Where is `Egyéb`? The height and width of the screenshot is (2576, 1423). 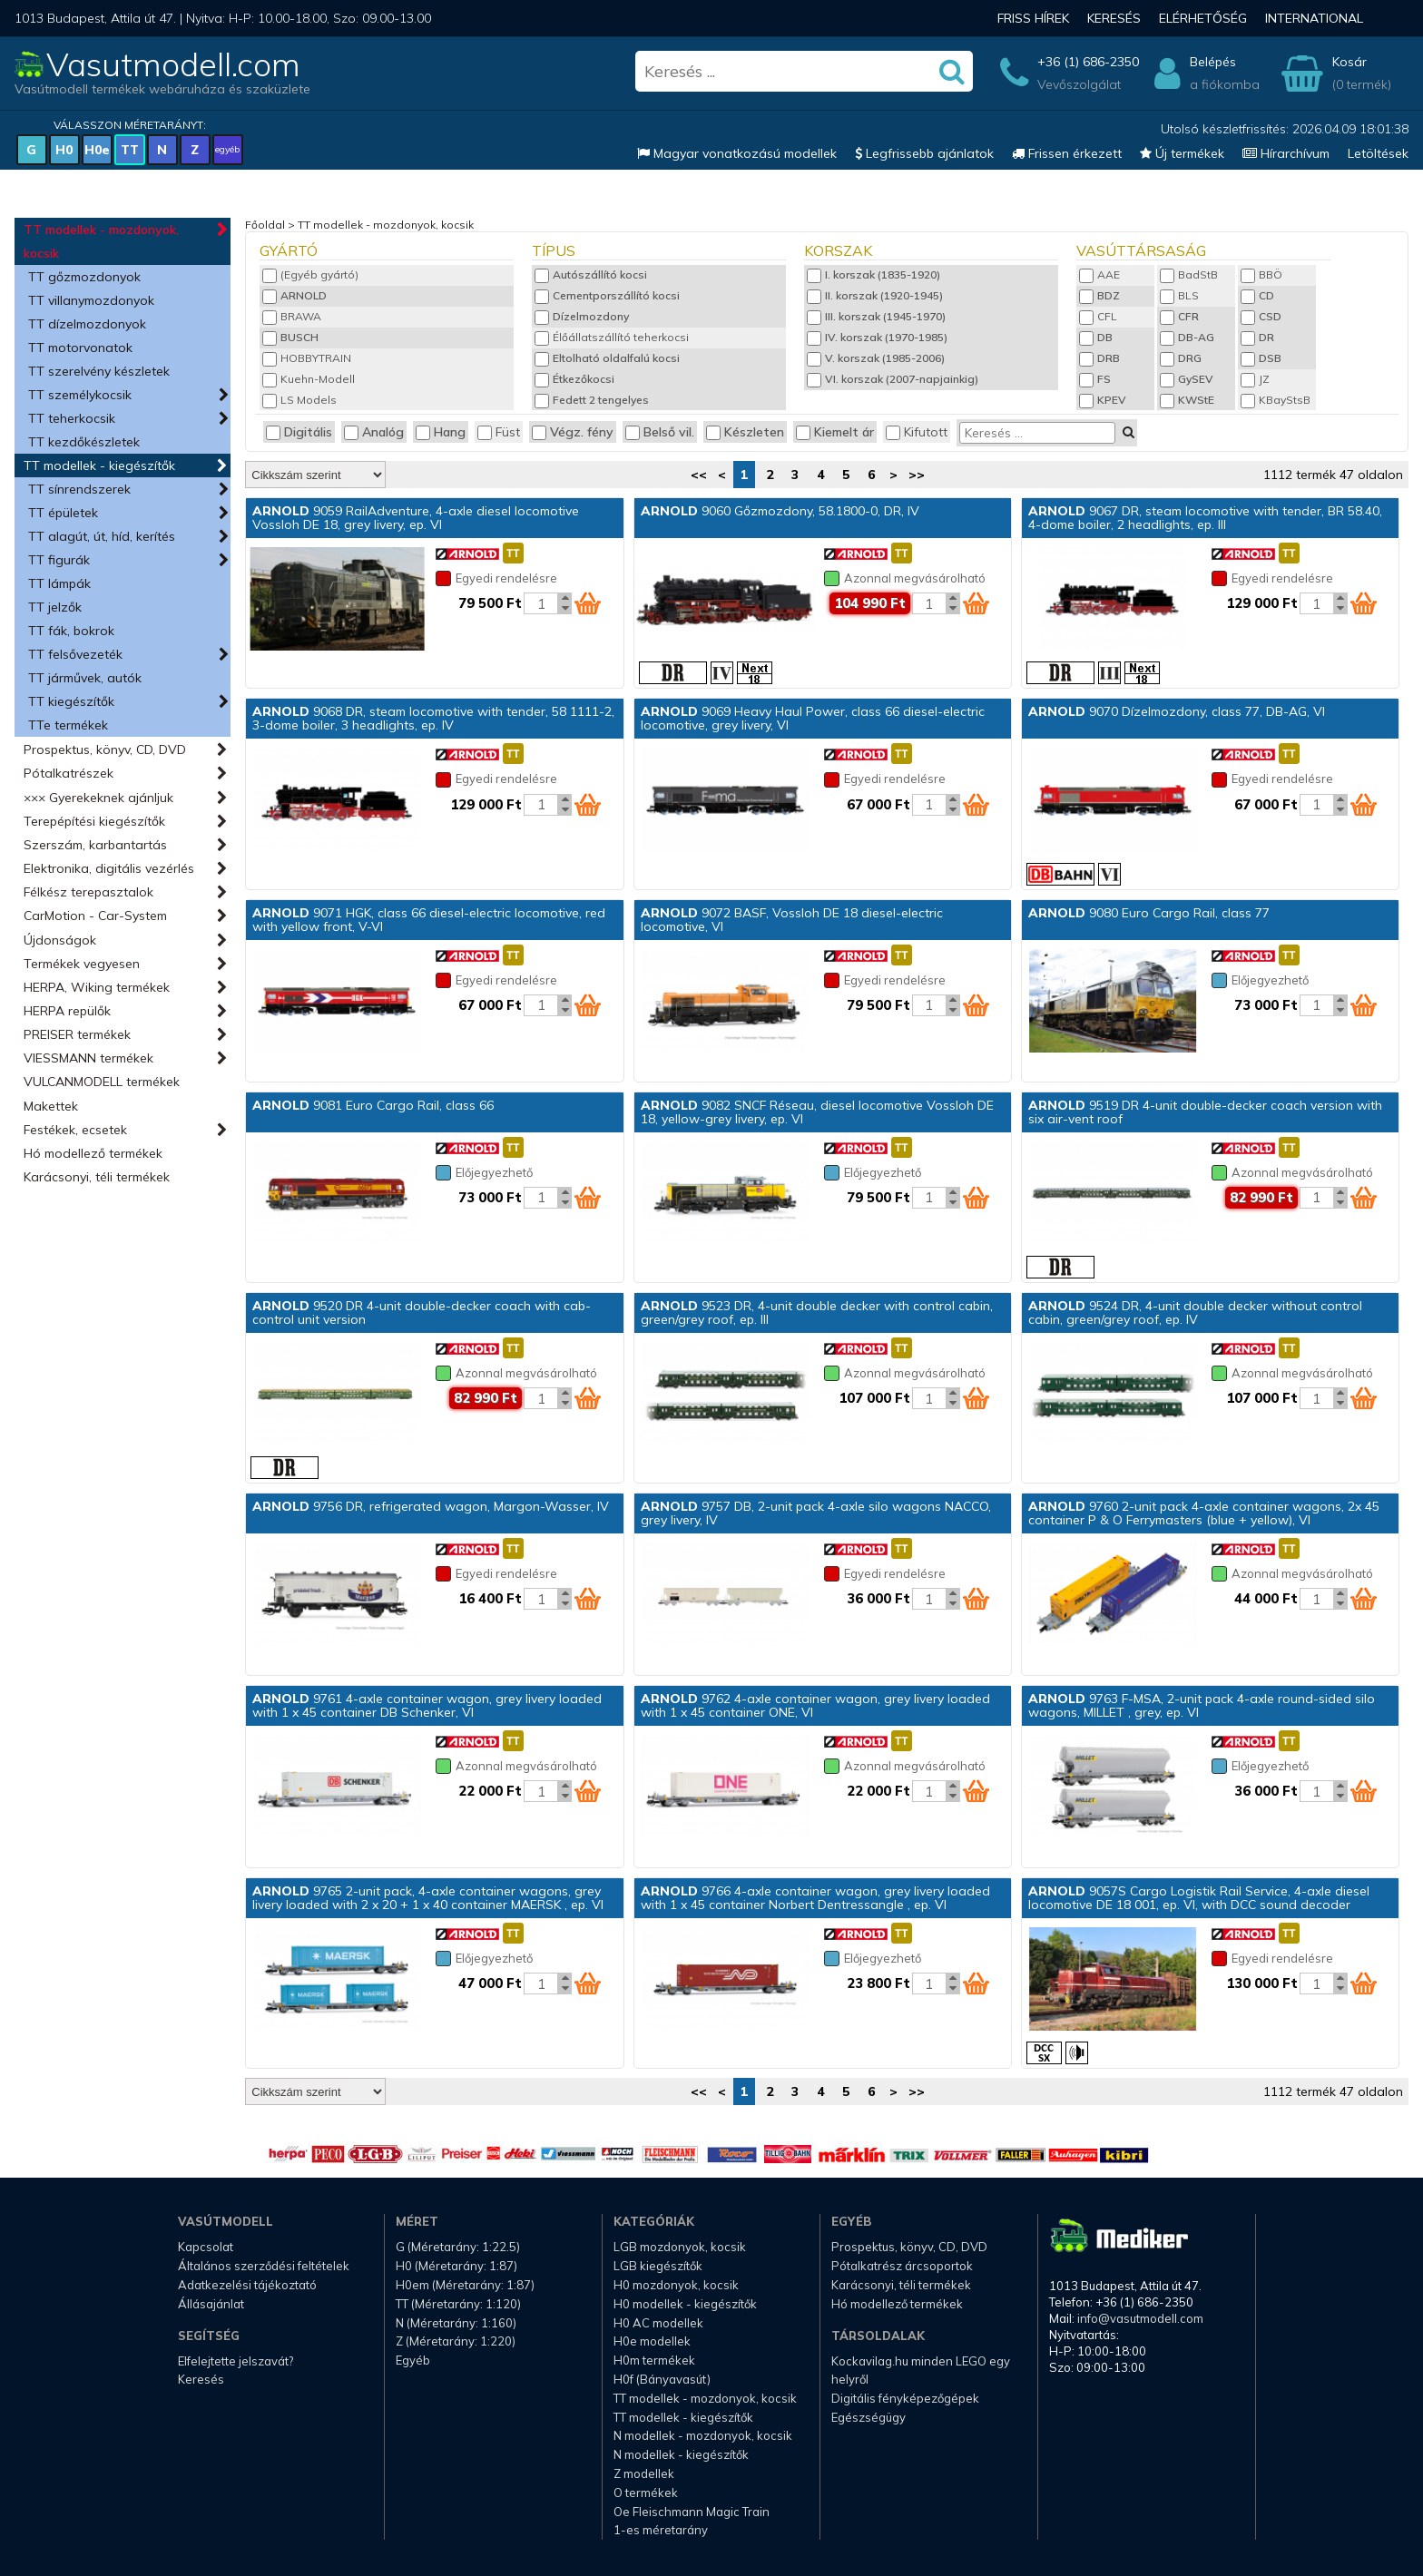
Egyéb is located at coordinates (413, 2360).